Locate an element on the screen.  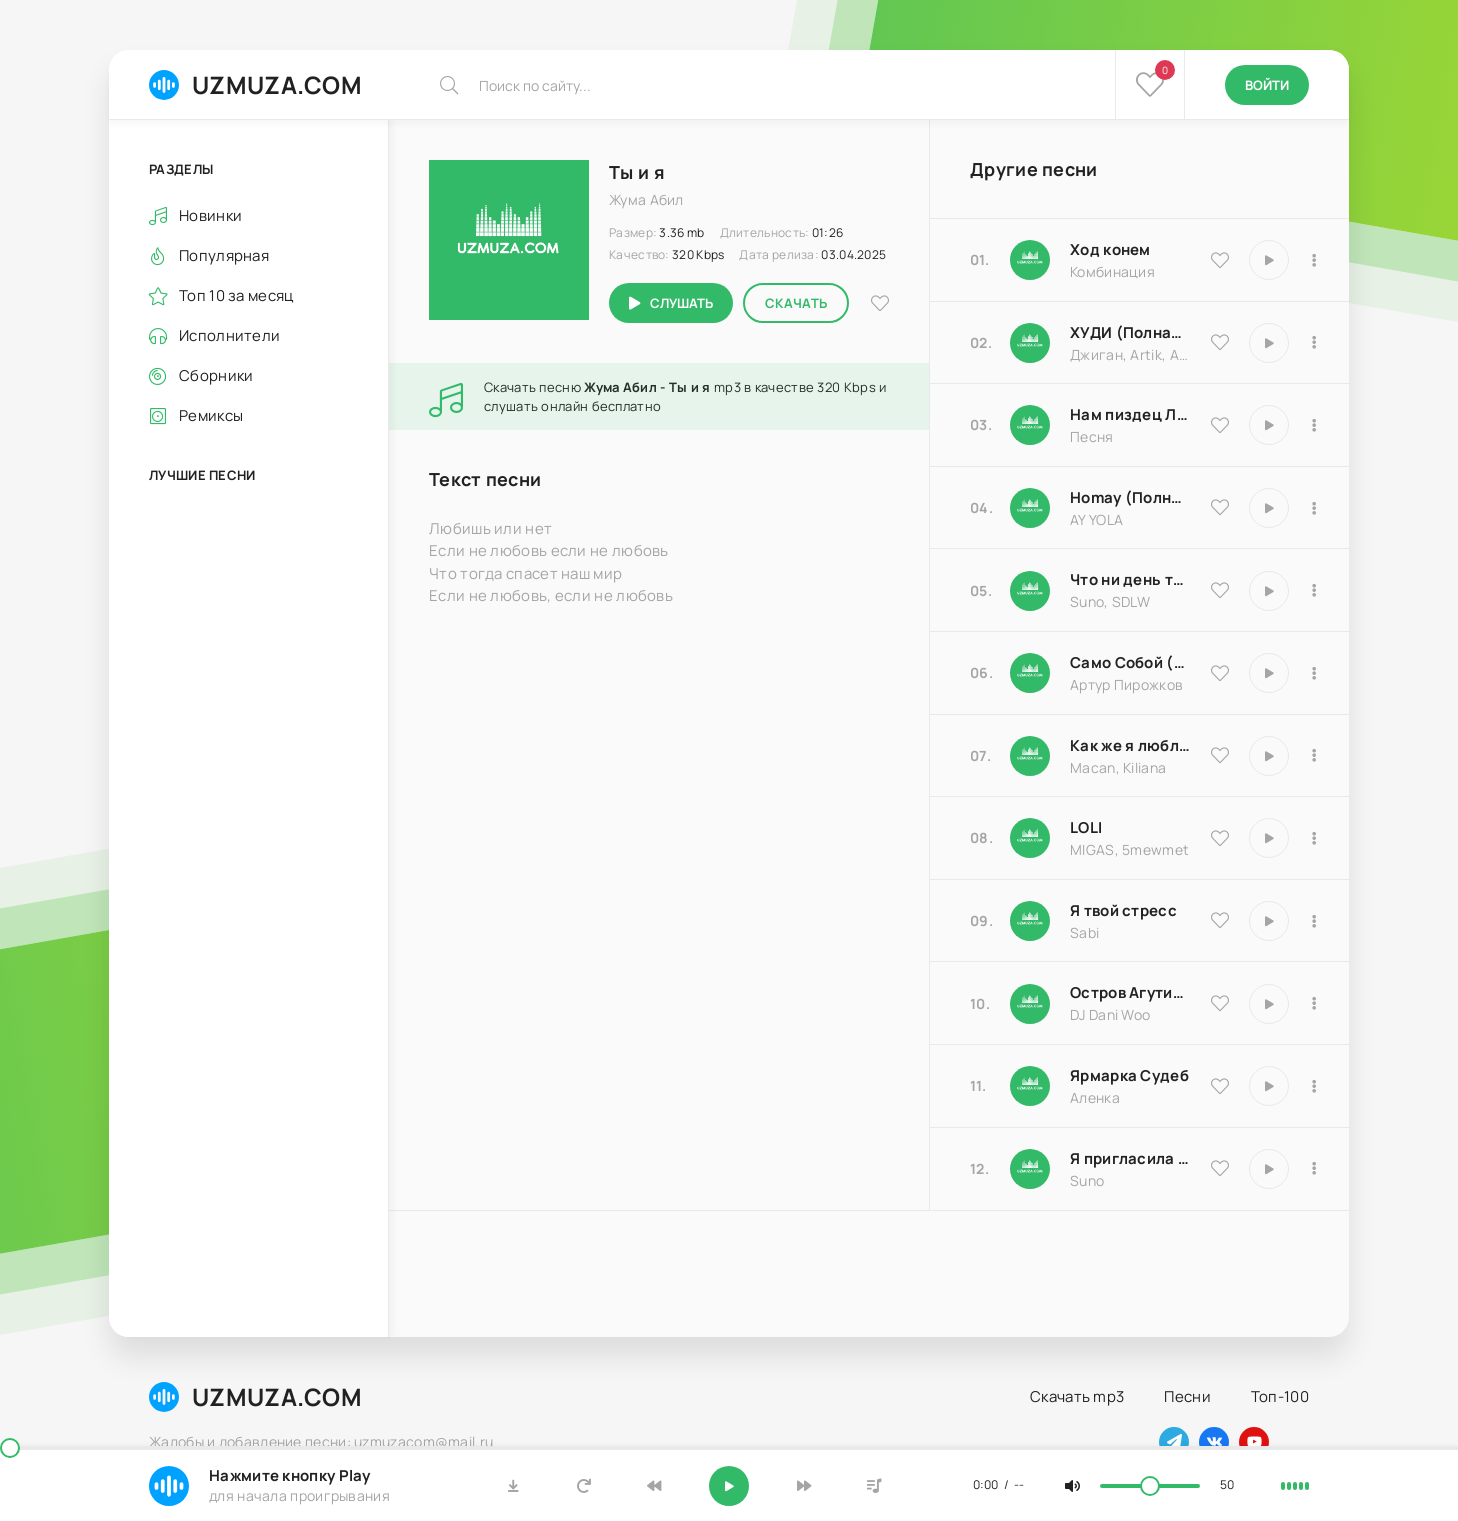
Слушать [Играть \ остановить 17060] is located at coordinates (681, 303).